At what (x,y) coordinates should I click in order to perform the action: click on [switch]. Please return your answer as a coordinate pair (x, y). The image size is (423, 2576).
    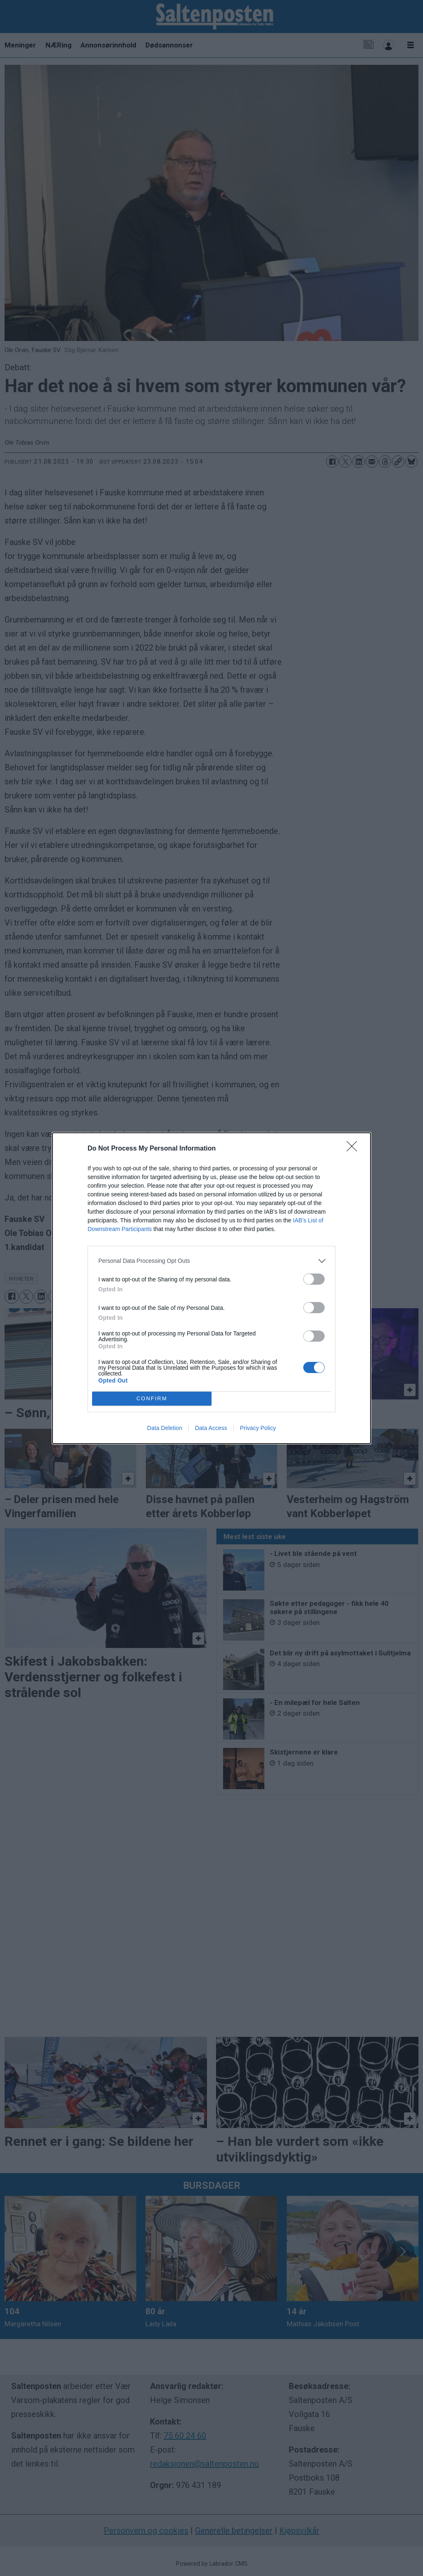
    Looking at the image, I should click on (314, 1279).